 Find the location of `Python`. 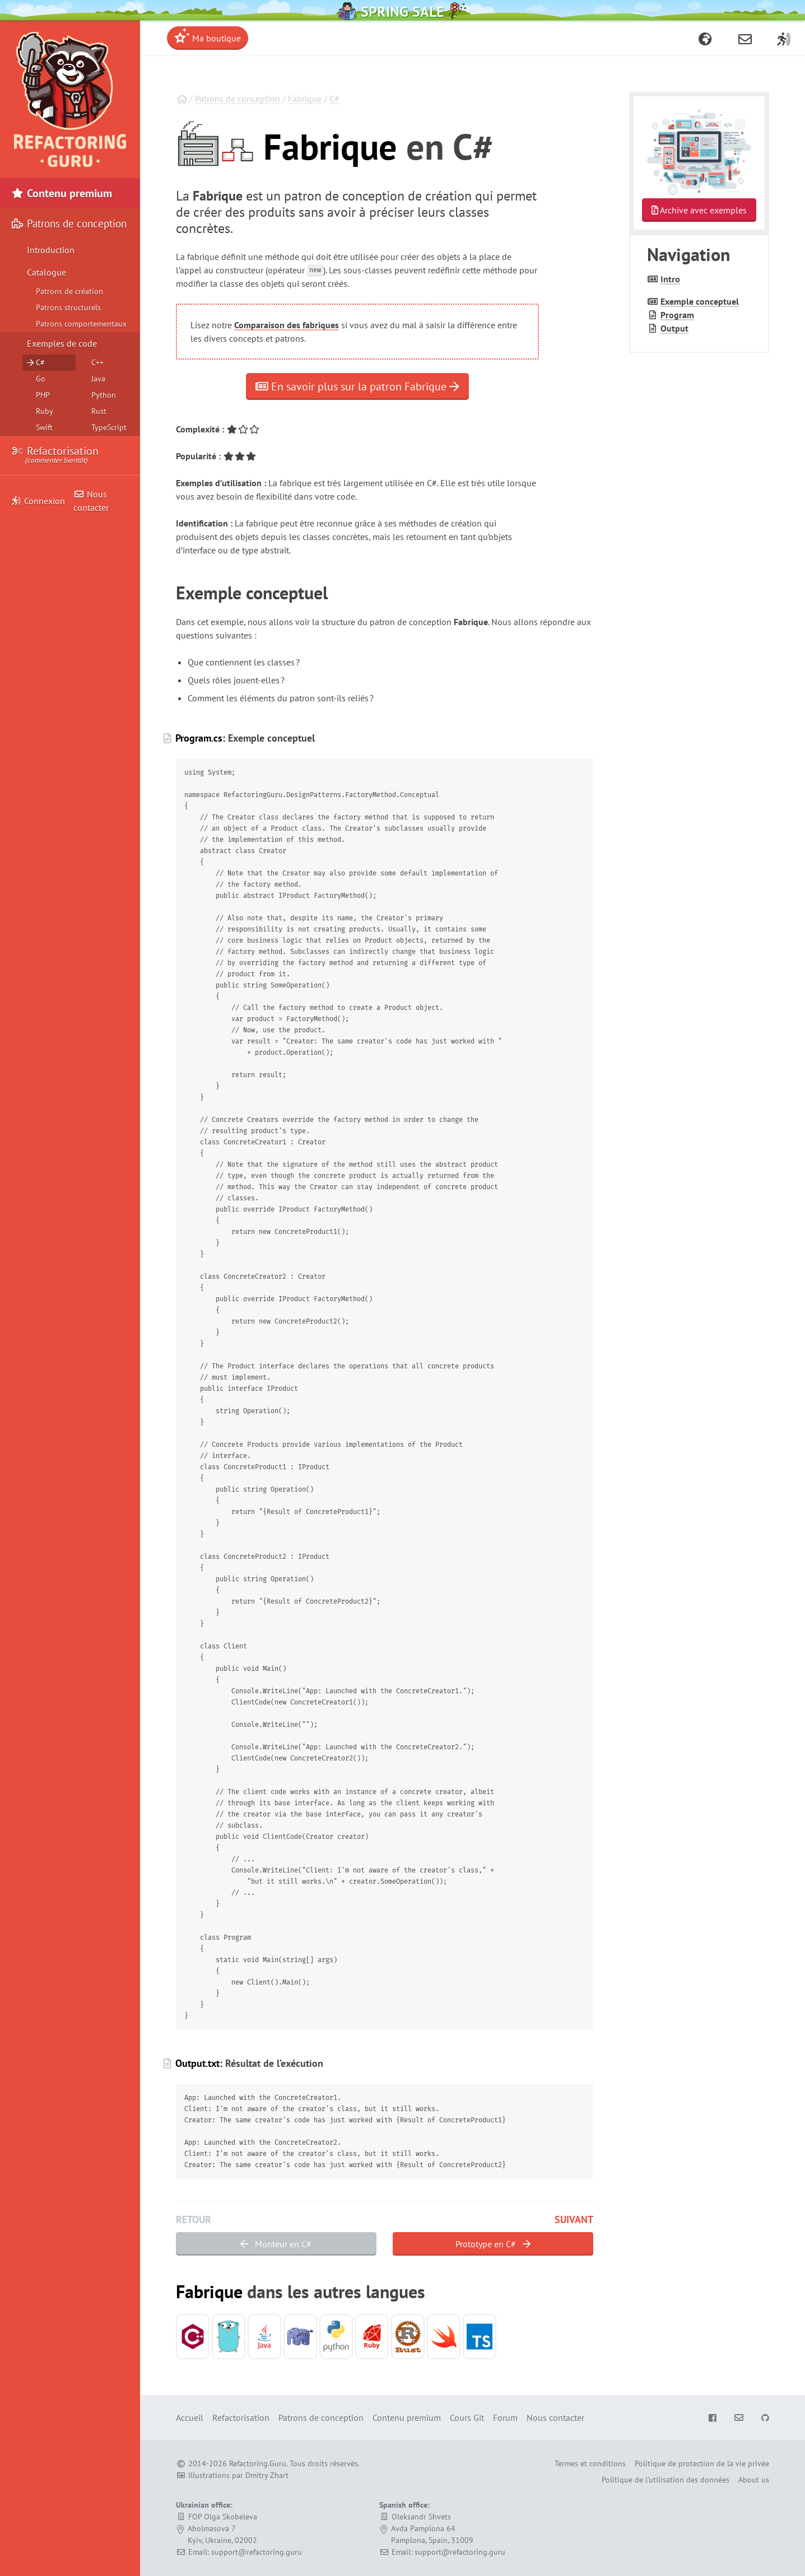

Python is located at coordinates (103, 395).